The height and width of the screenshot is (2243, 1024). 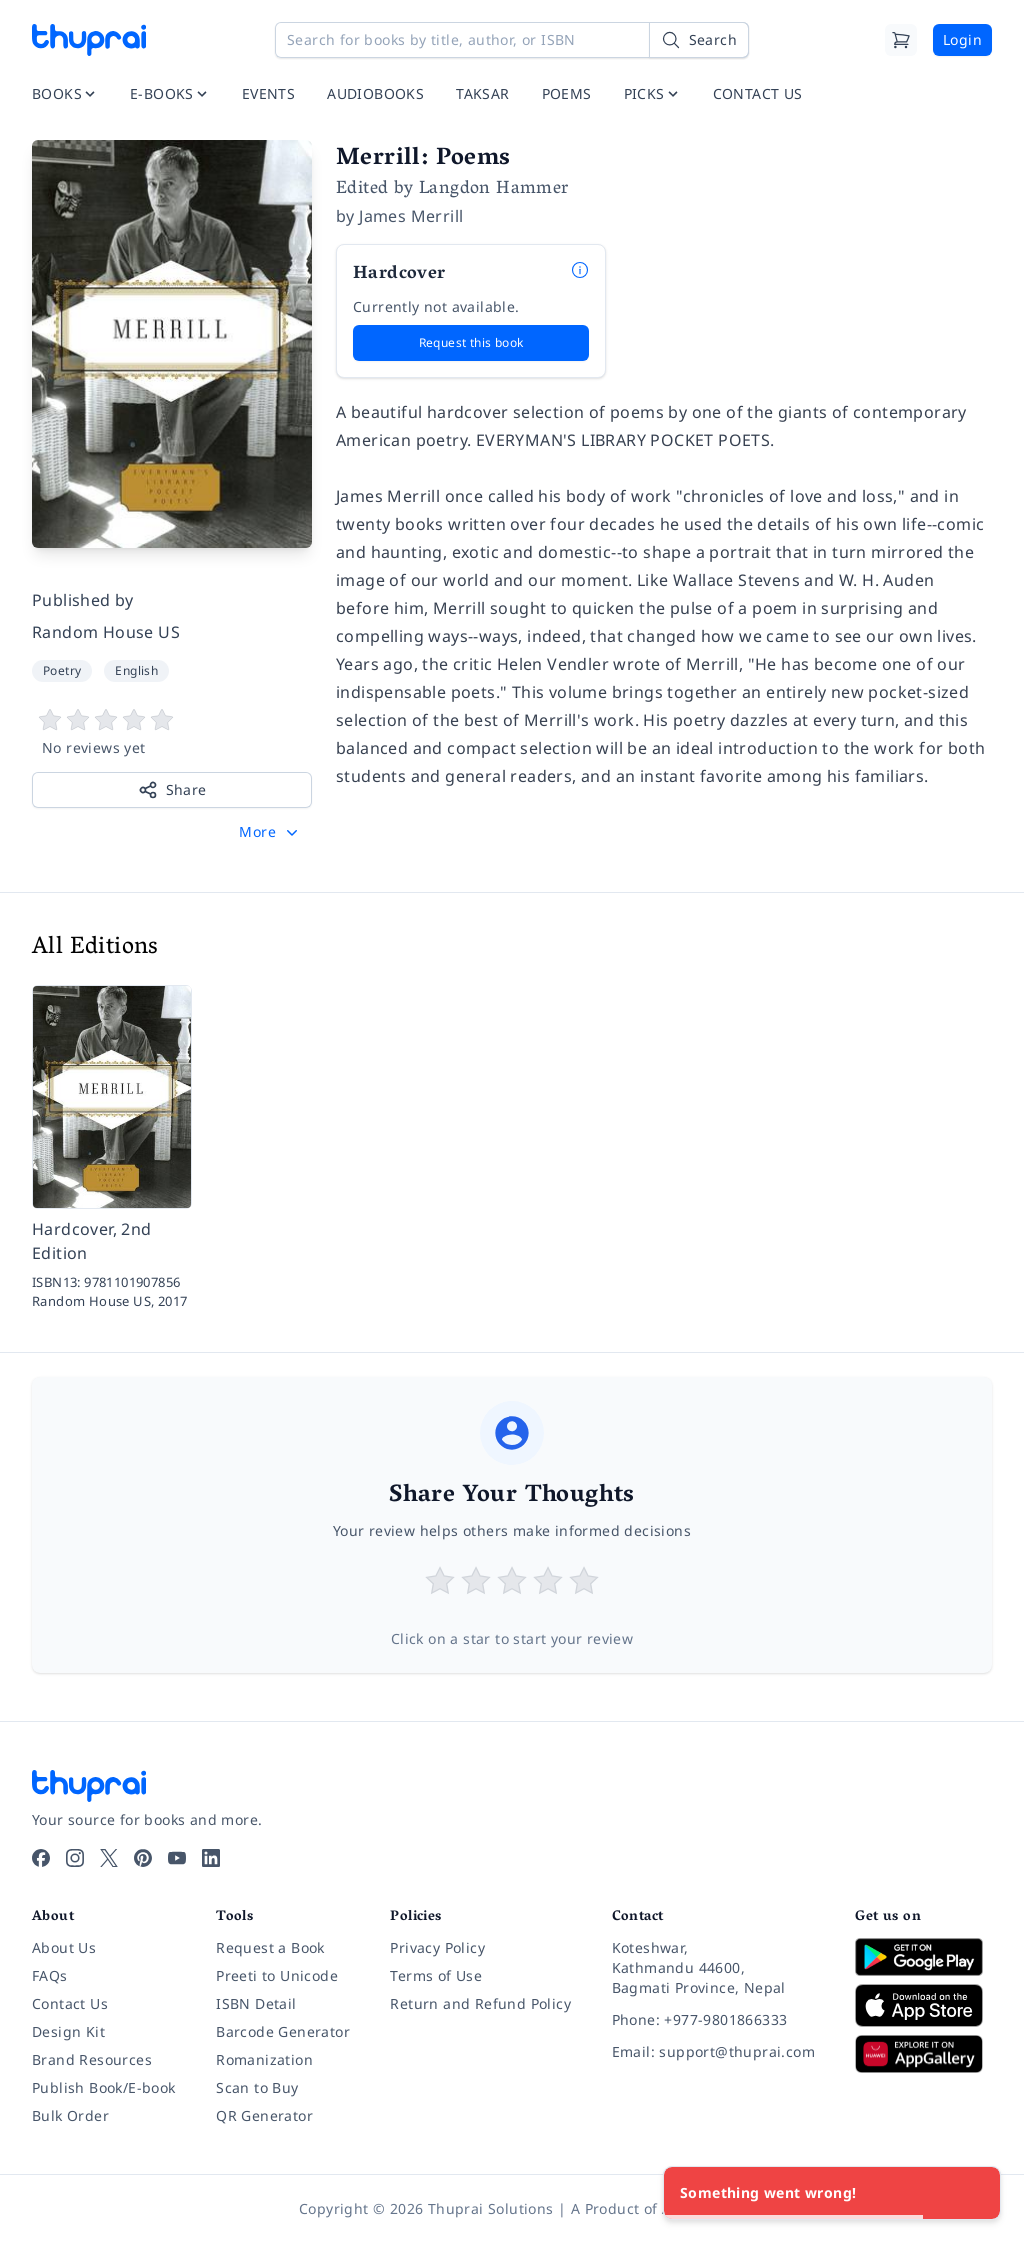 What do you see at coordinates (172, 790) in the screenshot?
I see `Share` at bounding box center [172, 790].